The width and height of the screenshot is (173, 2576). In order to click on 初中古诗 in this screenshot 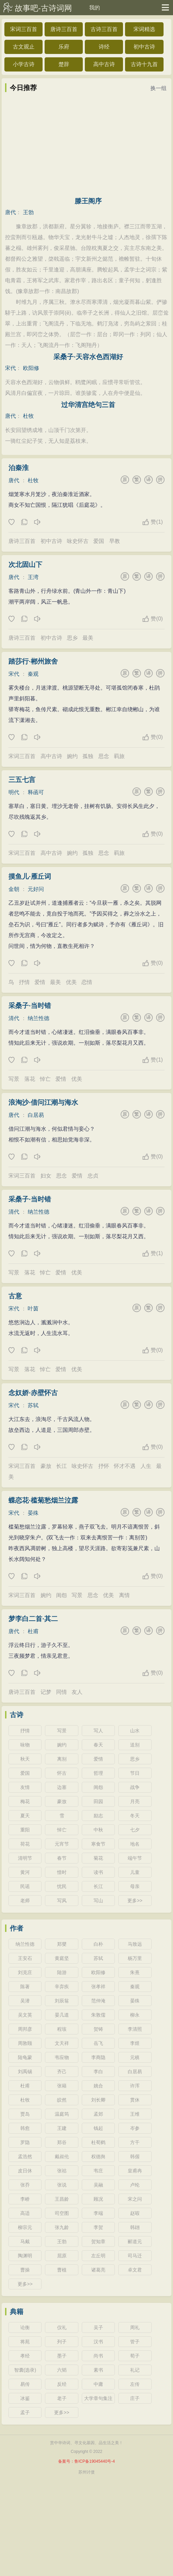, I will do `click(144, 47)`.